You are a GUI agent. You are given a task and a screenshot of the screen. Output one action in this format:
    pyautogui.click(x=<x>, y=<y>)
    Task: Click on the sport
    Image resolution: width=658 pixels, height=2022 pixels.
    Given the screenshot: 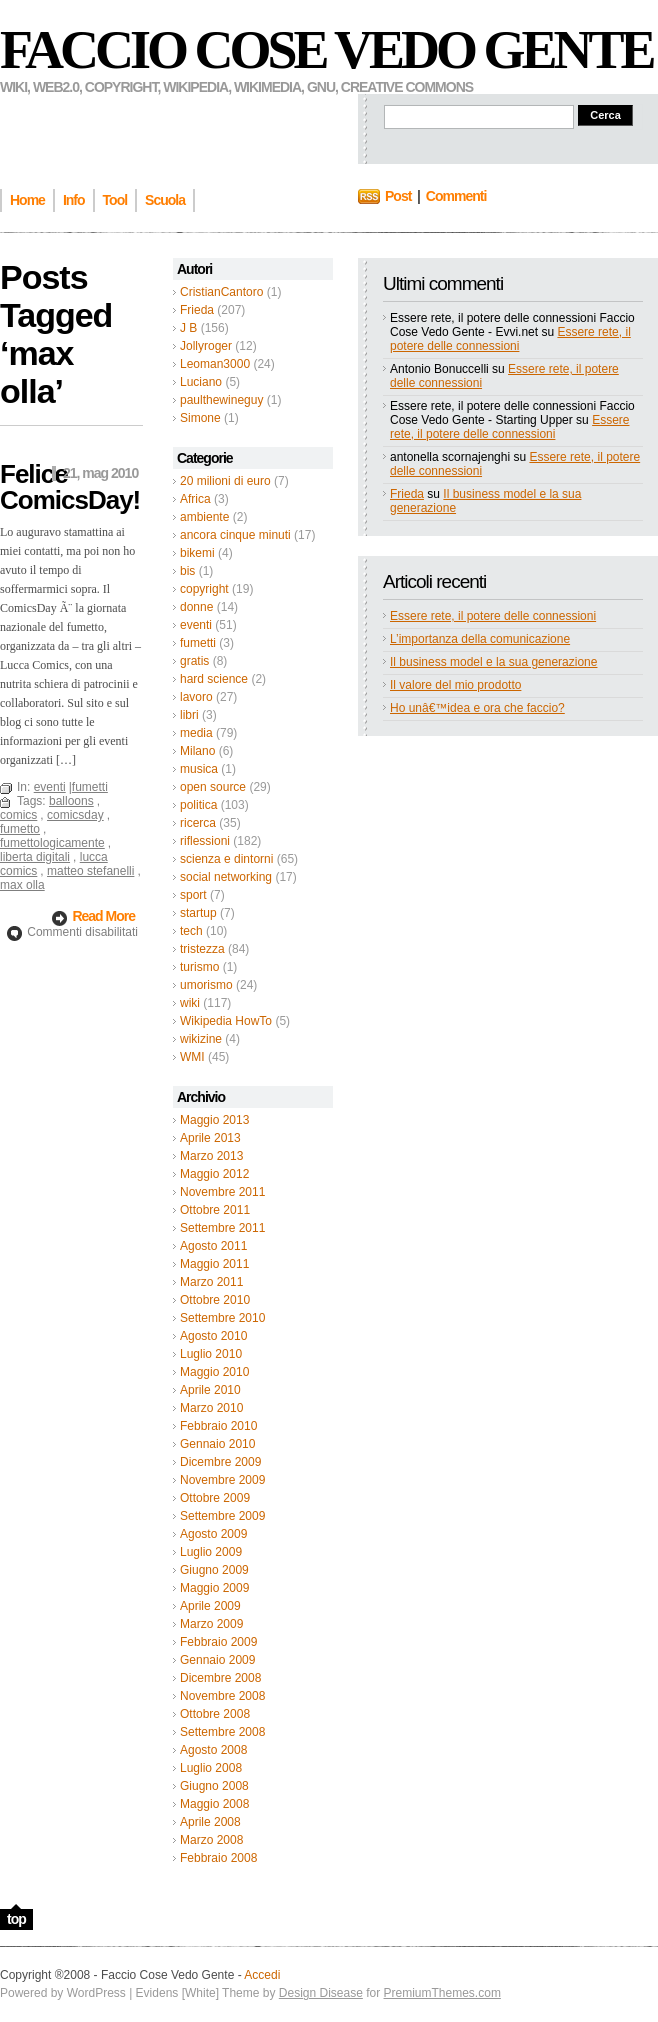 What is the action you would take?
    pyautogui.click(x=193, y=895)
    